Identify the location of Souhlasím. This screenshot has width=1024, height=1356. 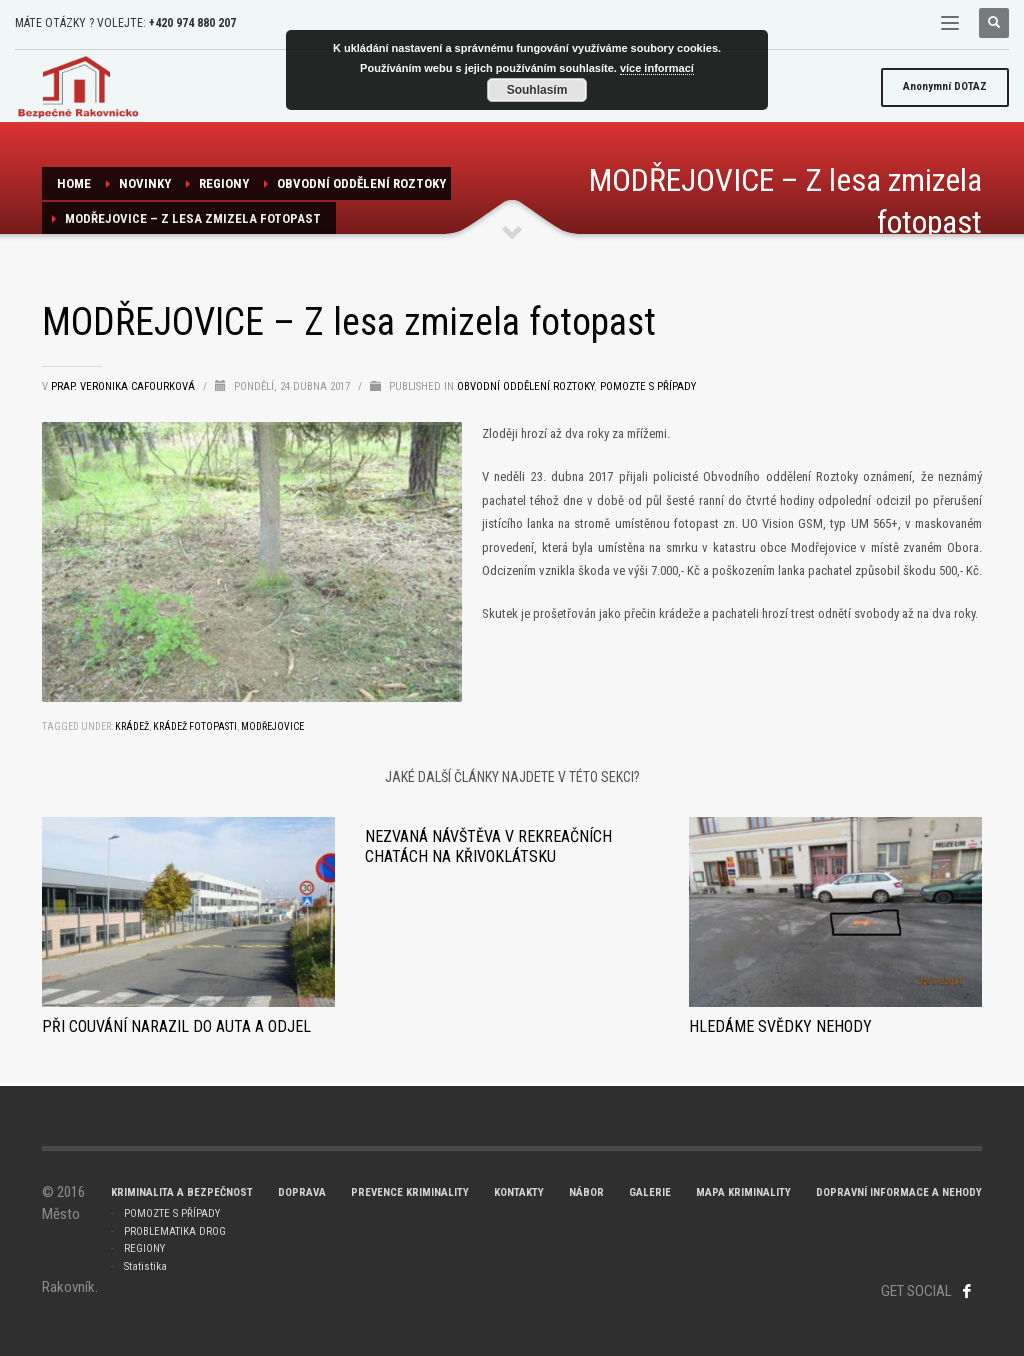
(537, 90).